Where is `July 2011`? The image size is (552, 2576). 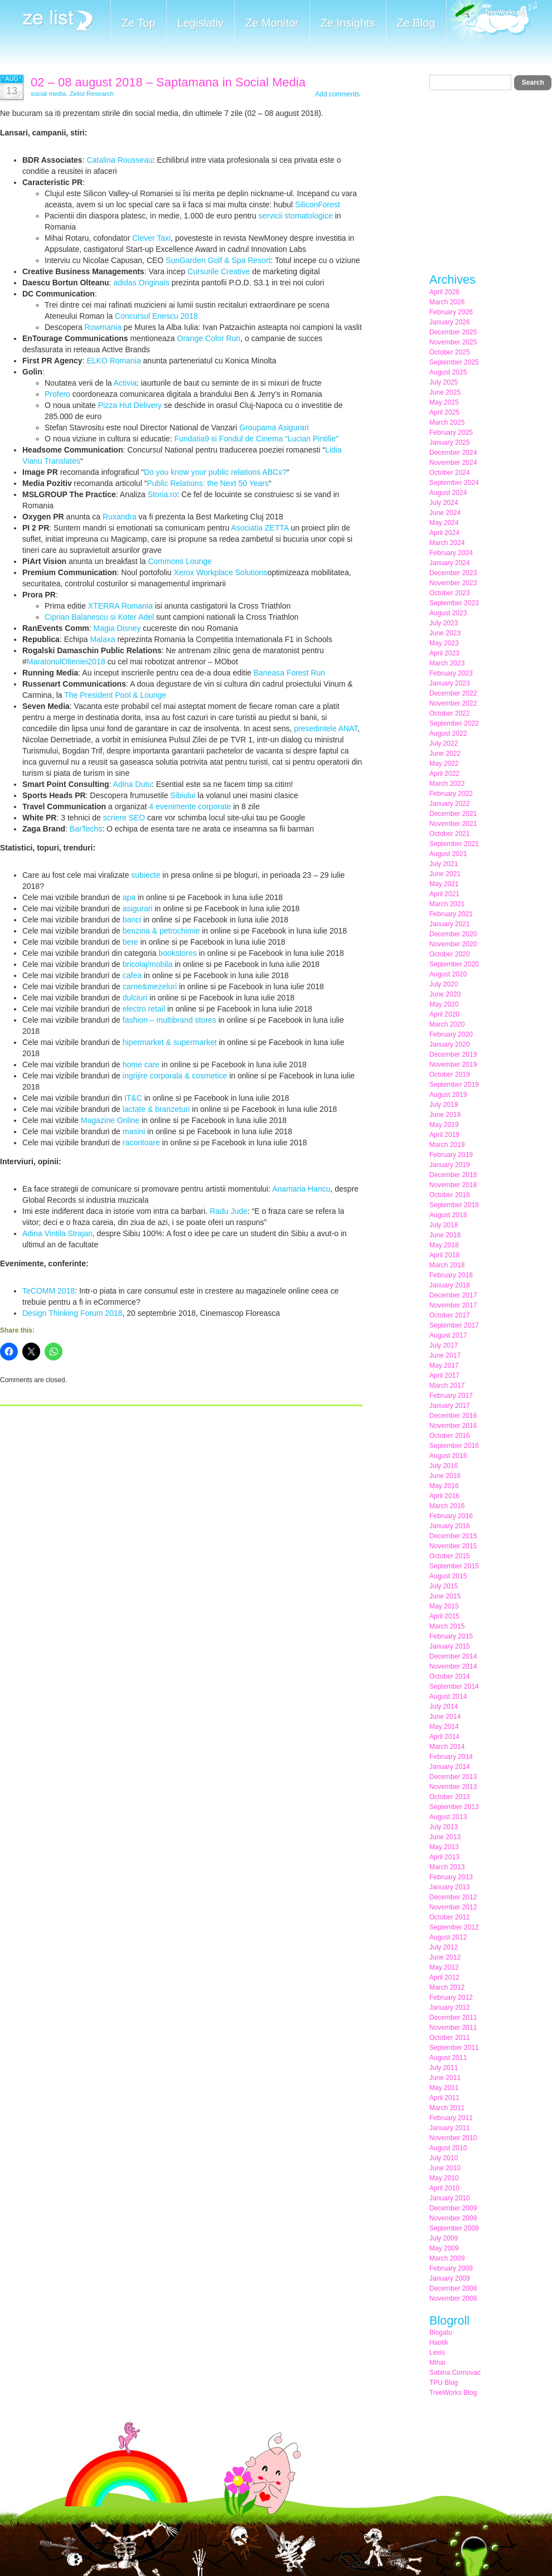
July 2011 is located at coordinates (443, 2068).